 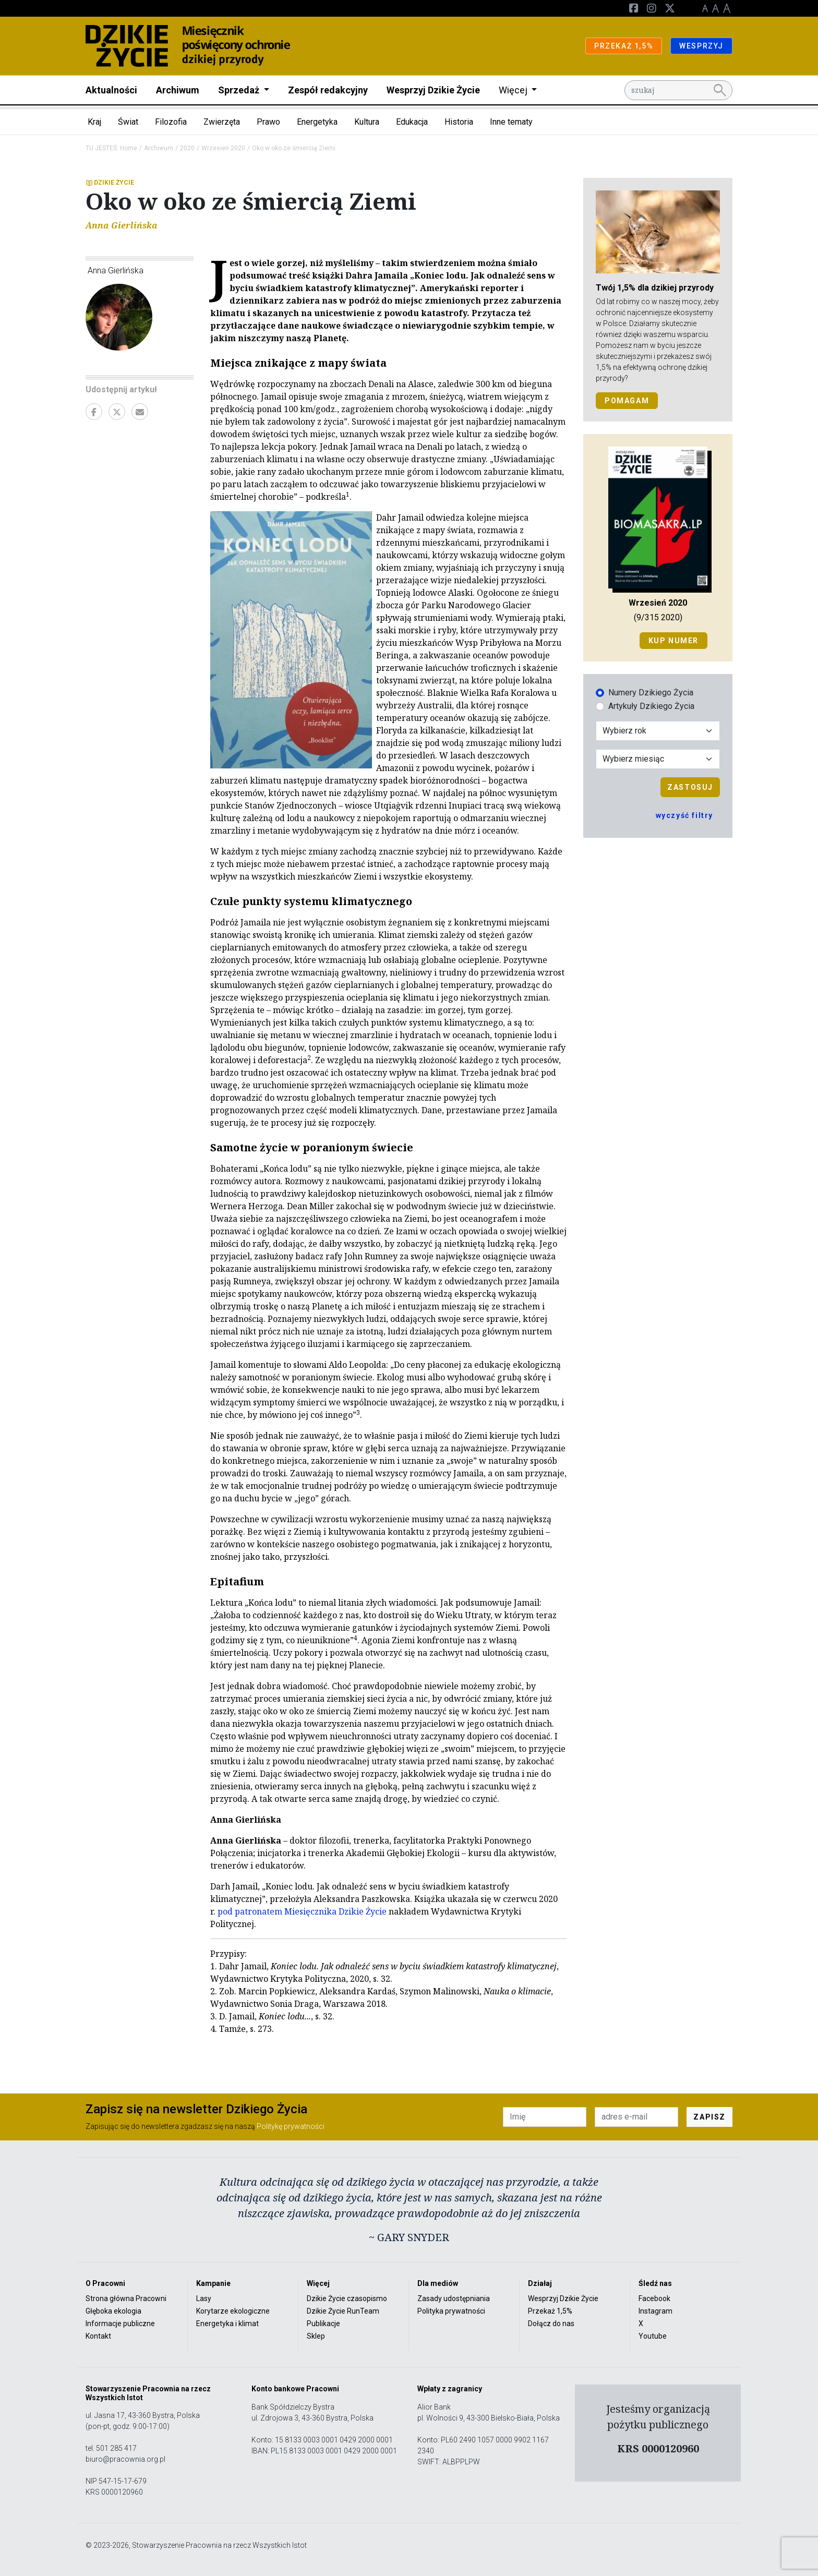 I want to click on Numery Dzikiego Życia, so click(x=650, y=692).